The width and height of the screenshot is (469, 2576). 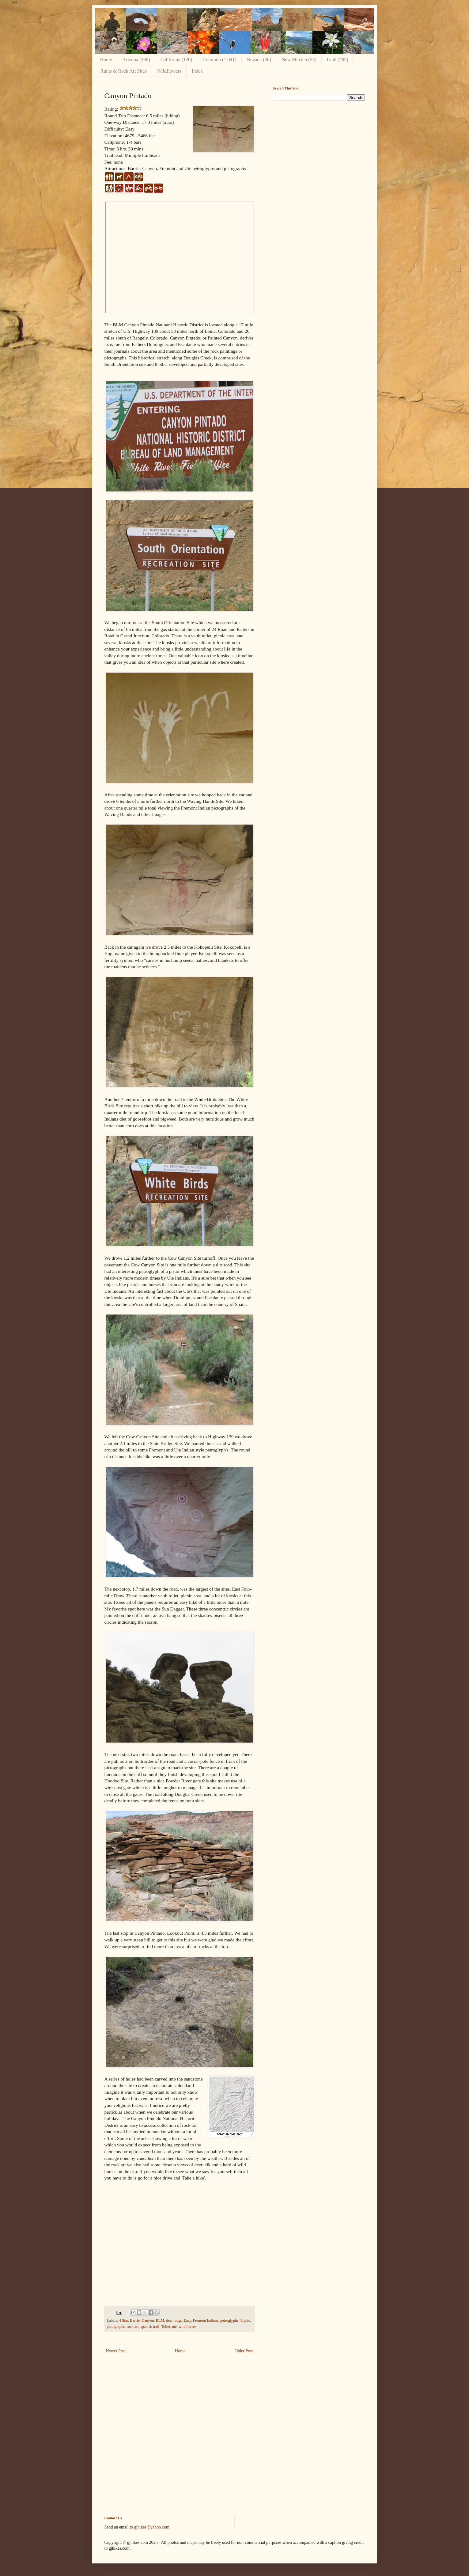 I want to click on Easy, so click(x=187, y=2320).